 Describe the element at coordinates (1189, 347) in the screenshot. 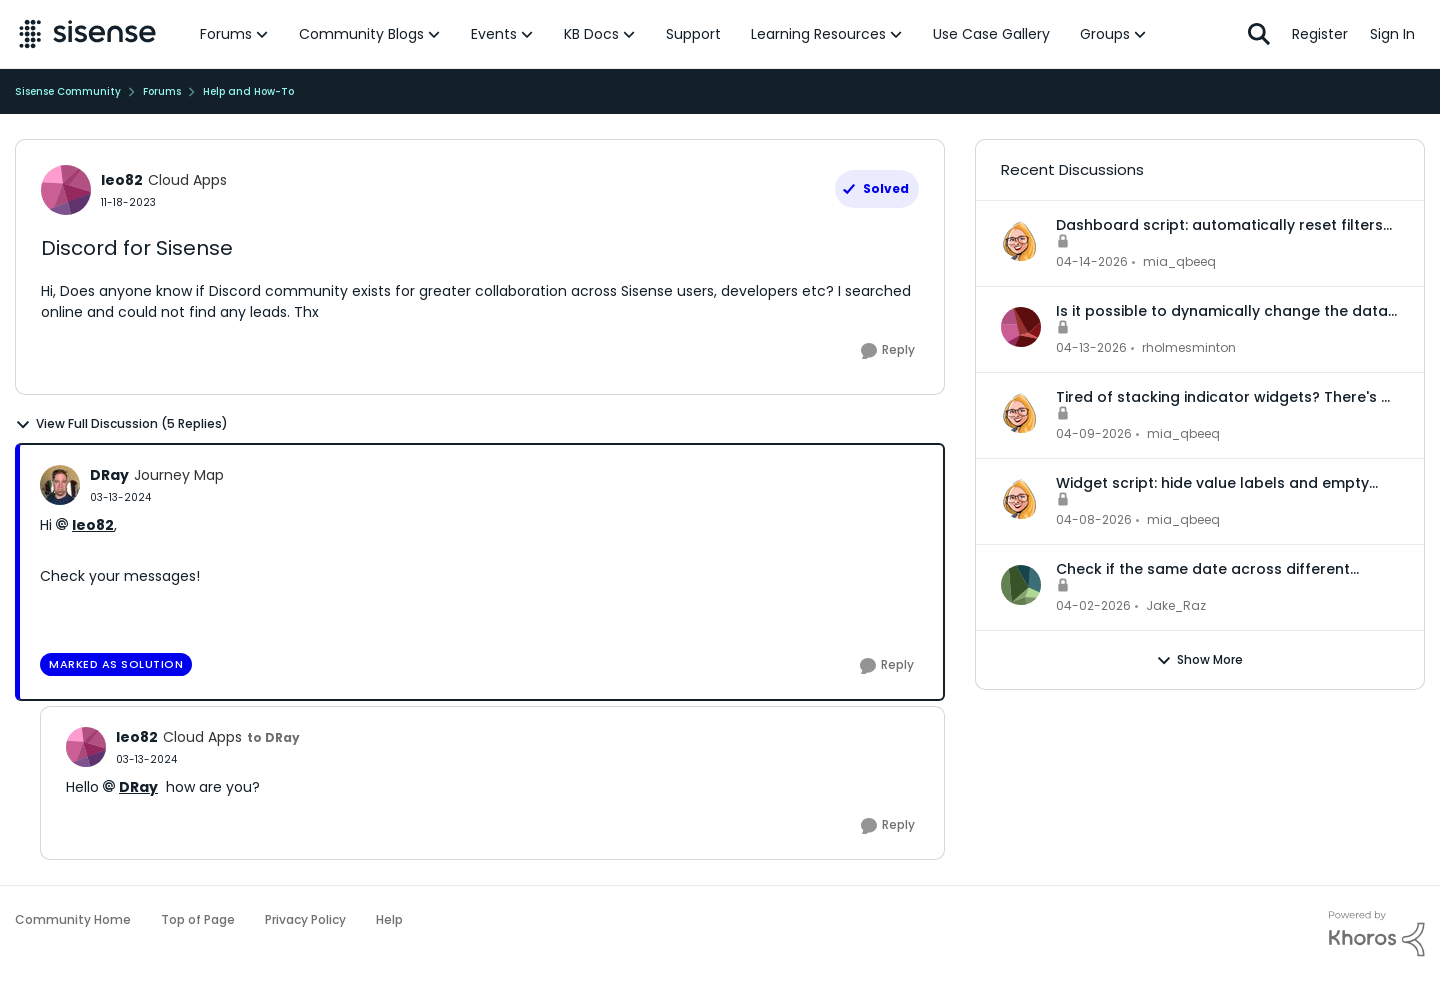

I see `rholmesminton [View Profile: rholmesminton,]` at that location.